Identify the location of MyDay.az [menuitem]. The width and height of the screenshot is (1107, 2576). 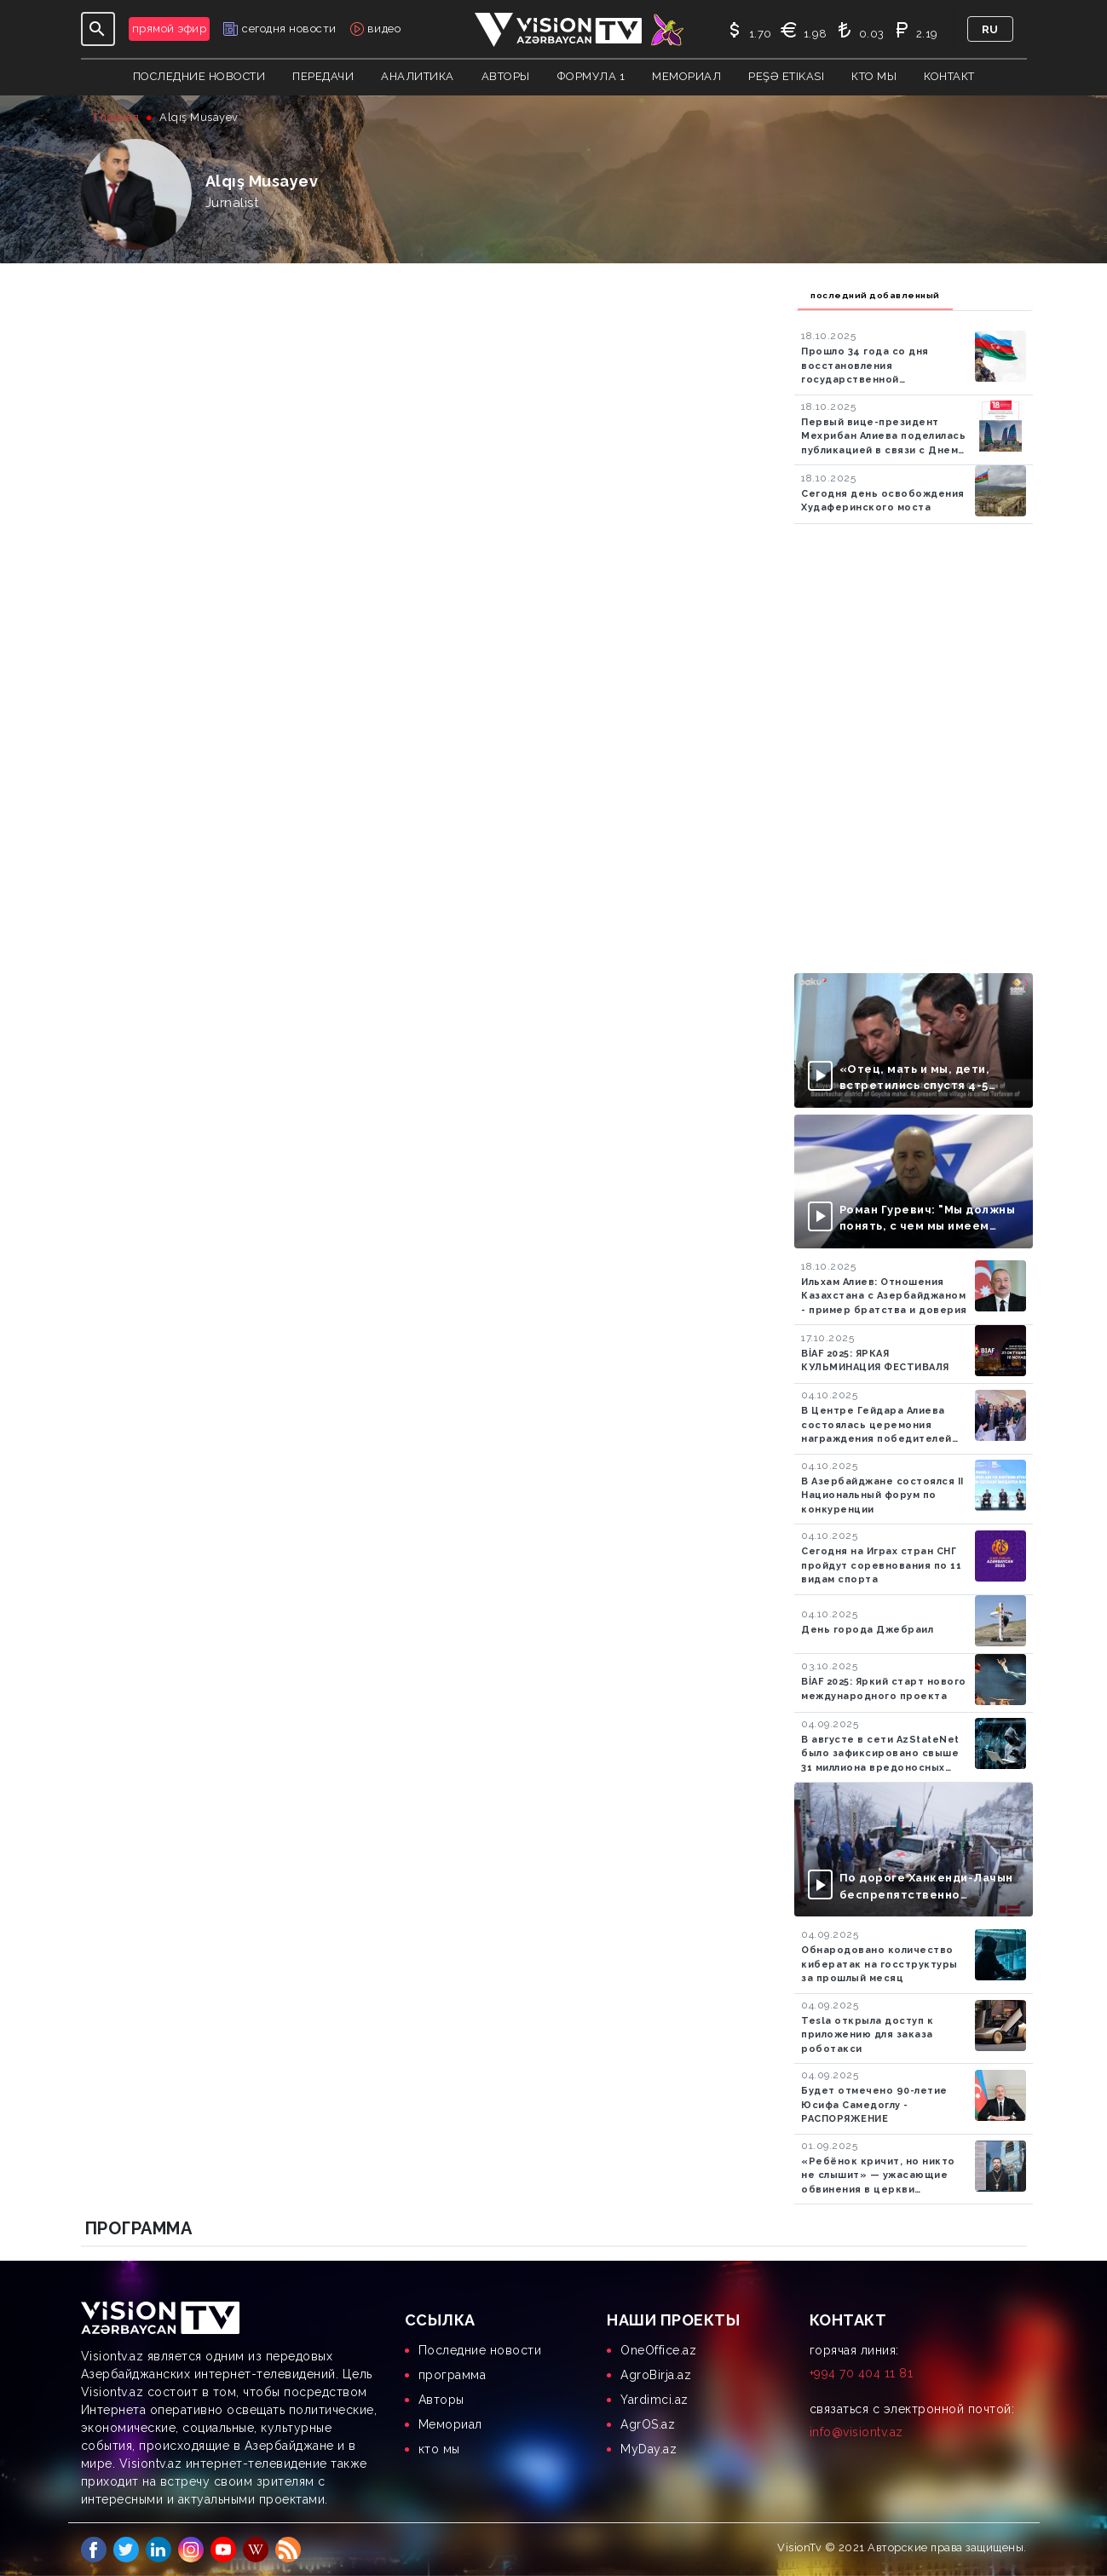
(648, 2449).